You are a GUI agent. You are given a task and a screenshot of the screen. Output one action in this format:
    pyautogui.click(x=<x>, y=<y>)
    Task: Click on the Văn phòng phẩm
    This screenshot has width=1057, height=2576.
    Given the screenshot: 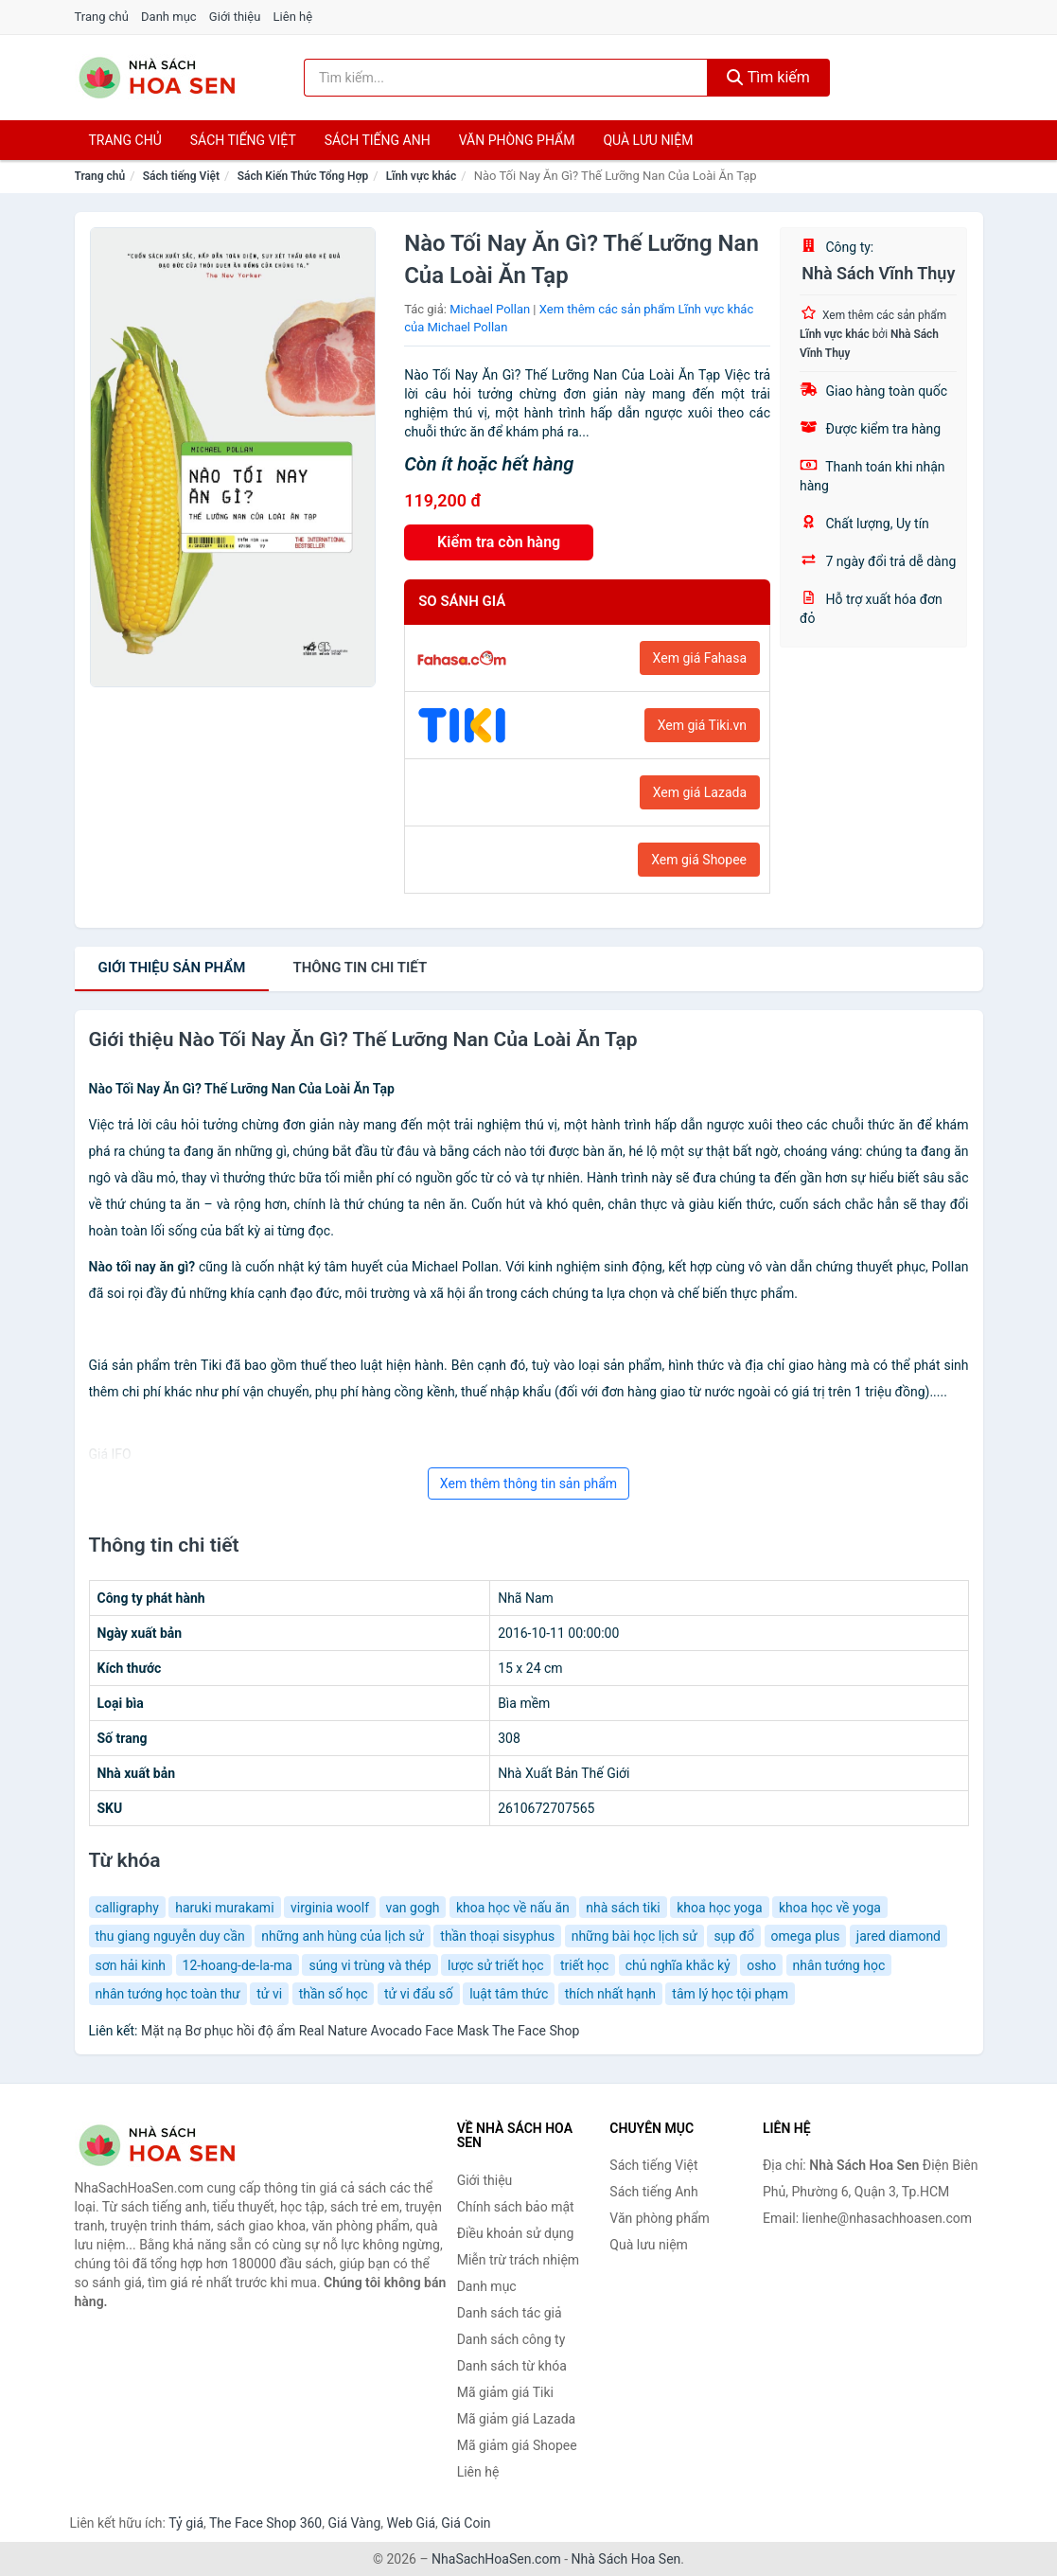 What is the action you would take?
    pyautogui.click(x=517, y=140)
    